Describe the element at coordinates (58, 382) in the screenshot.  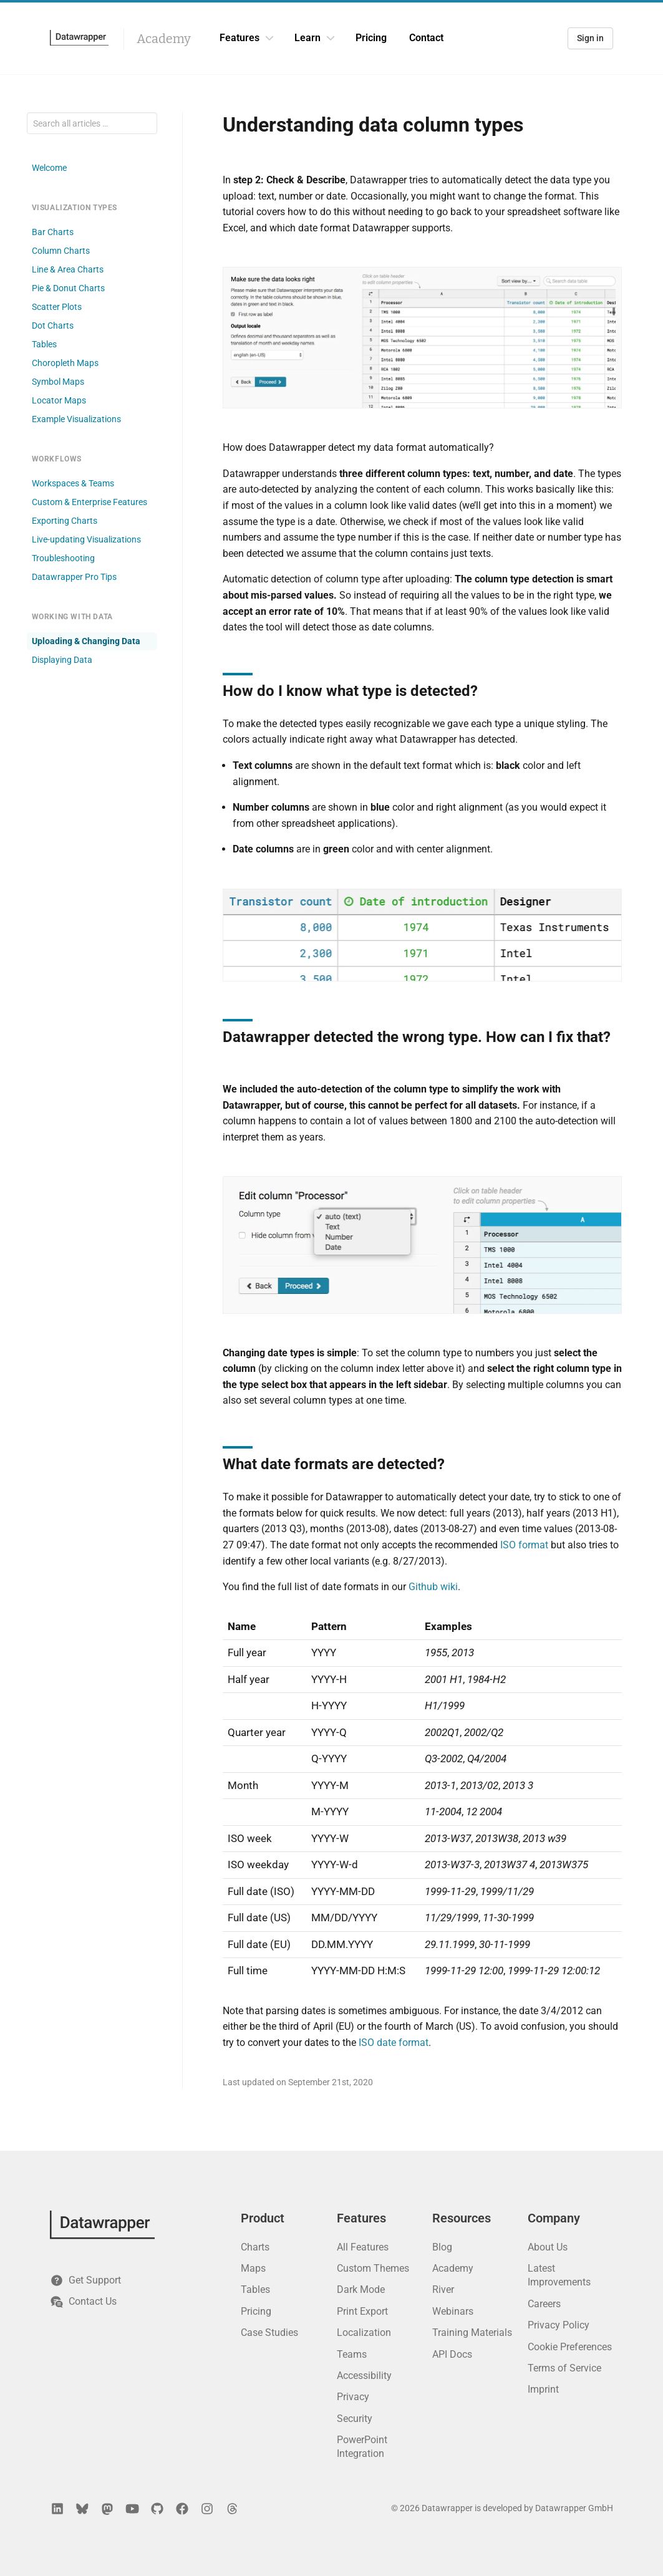
I see `Symbol Maps` at that location.